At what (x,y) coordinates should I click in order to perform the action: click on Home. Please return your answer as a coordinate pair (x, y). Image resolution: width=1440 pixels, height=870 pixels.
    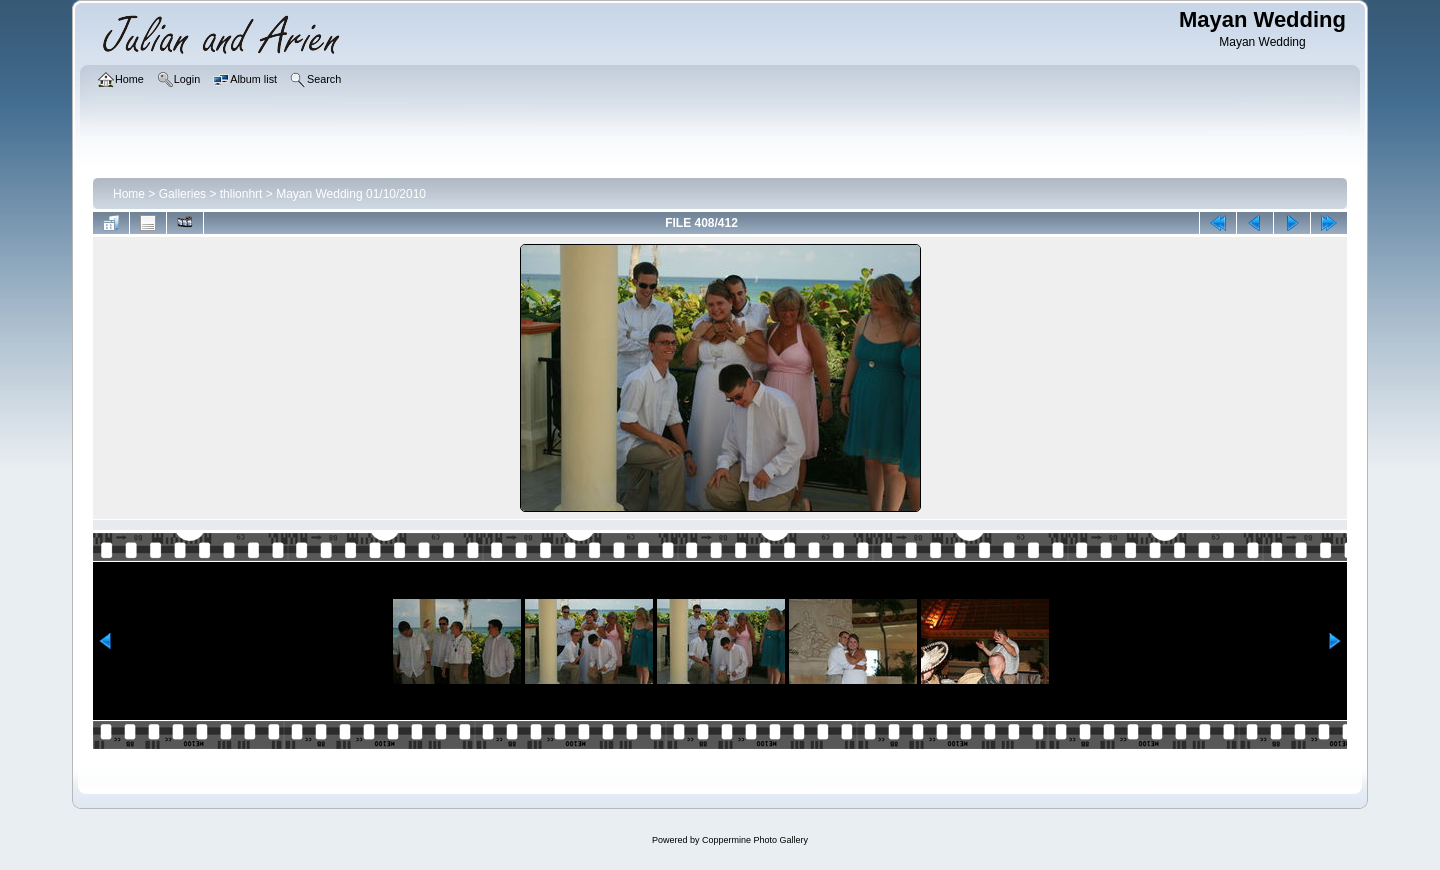
    Looking at the image, I should click on (129, 194).